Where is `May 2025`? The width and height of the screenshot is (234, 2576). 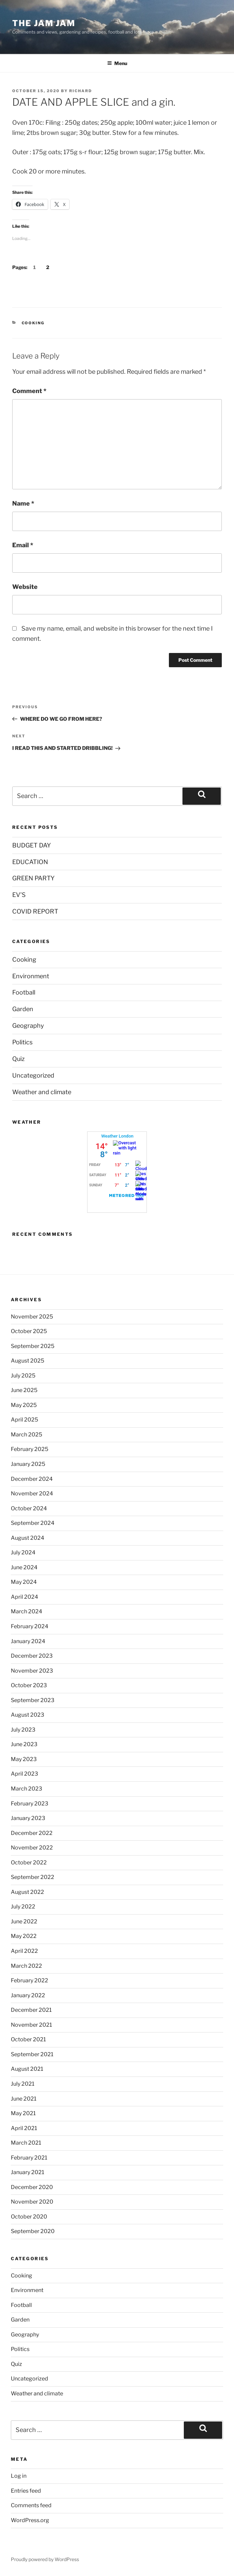 May 2025 is located at coordinates (24, 1405).